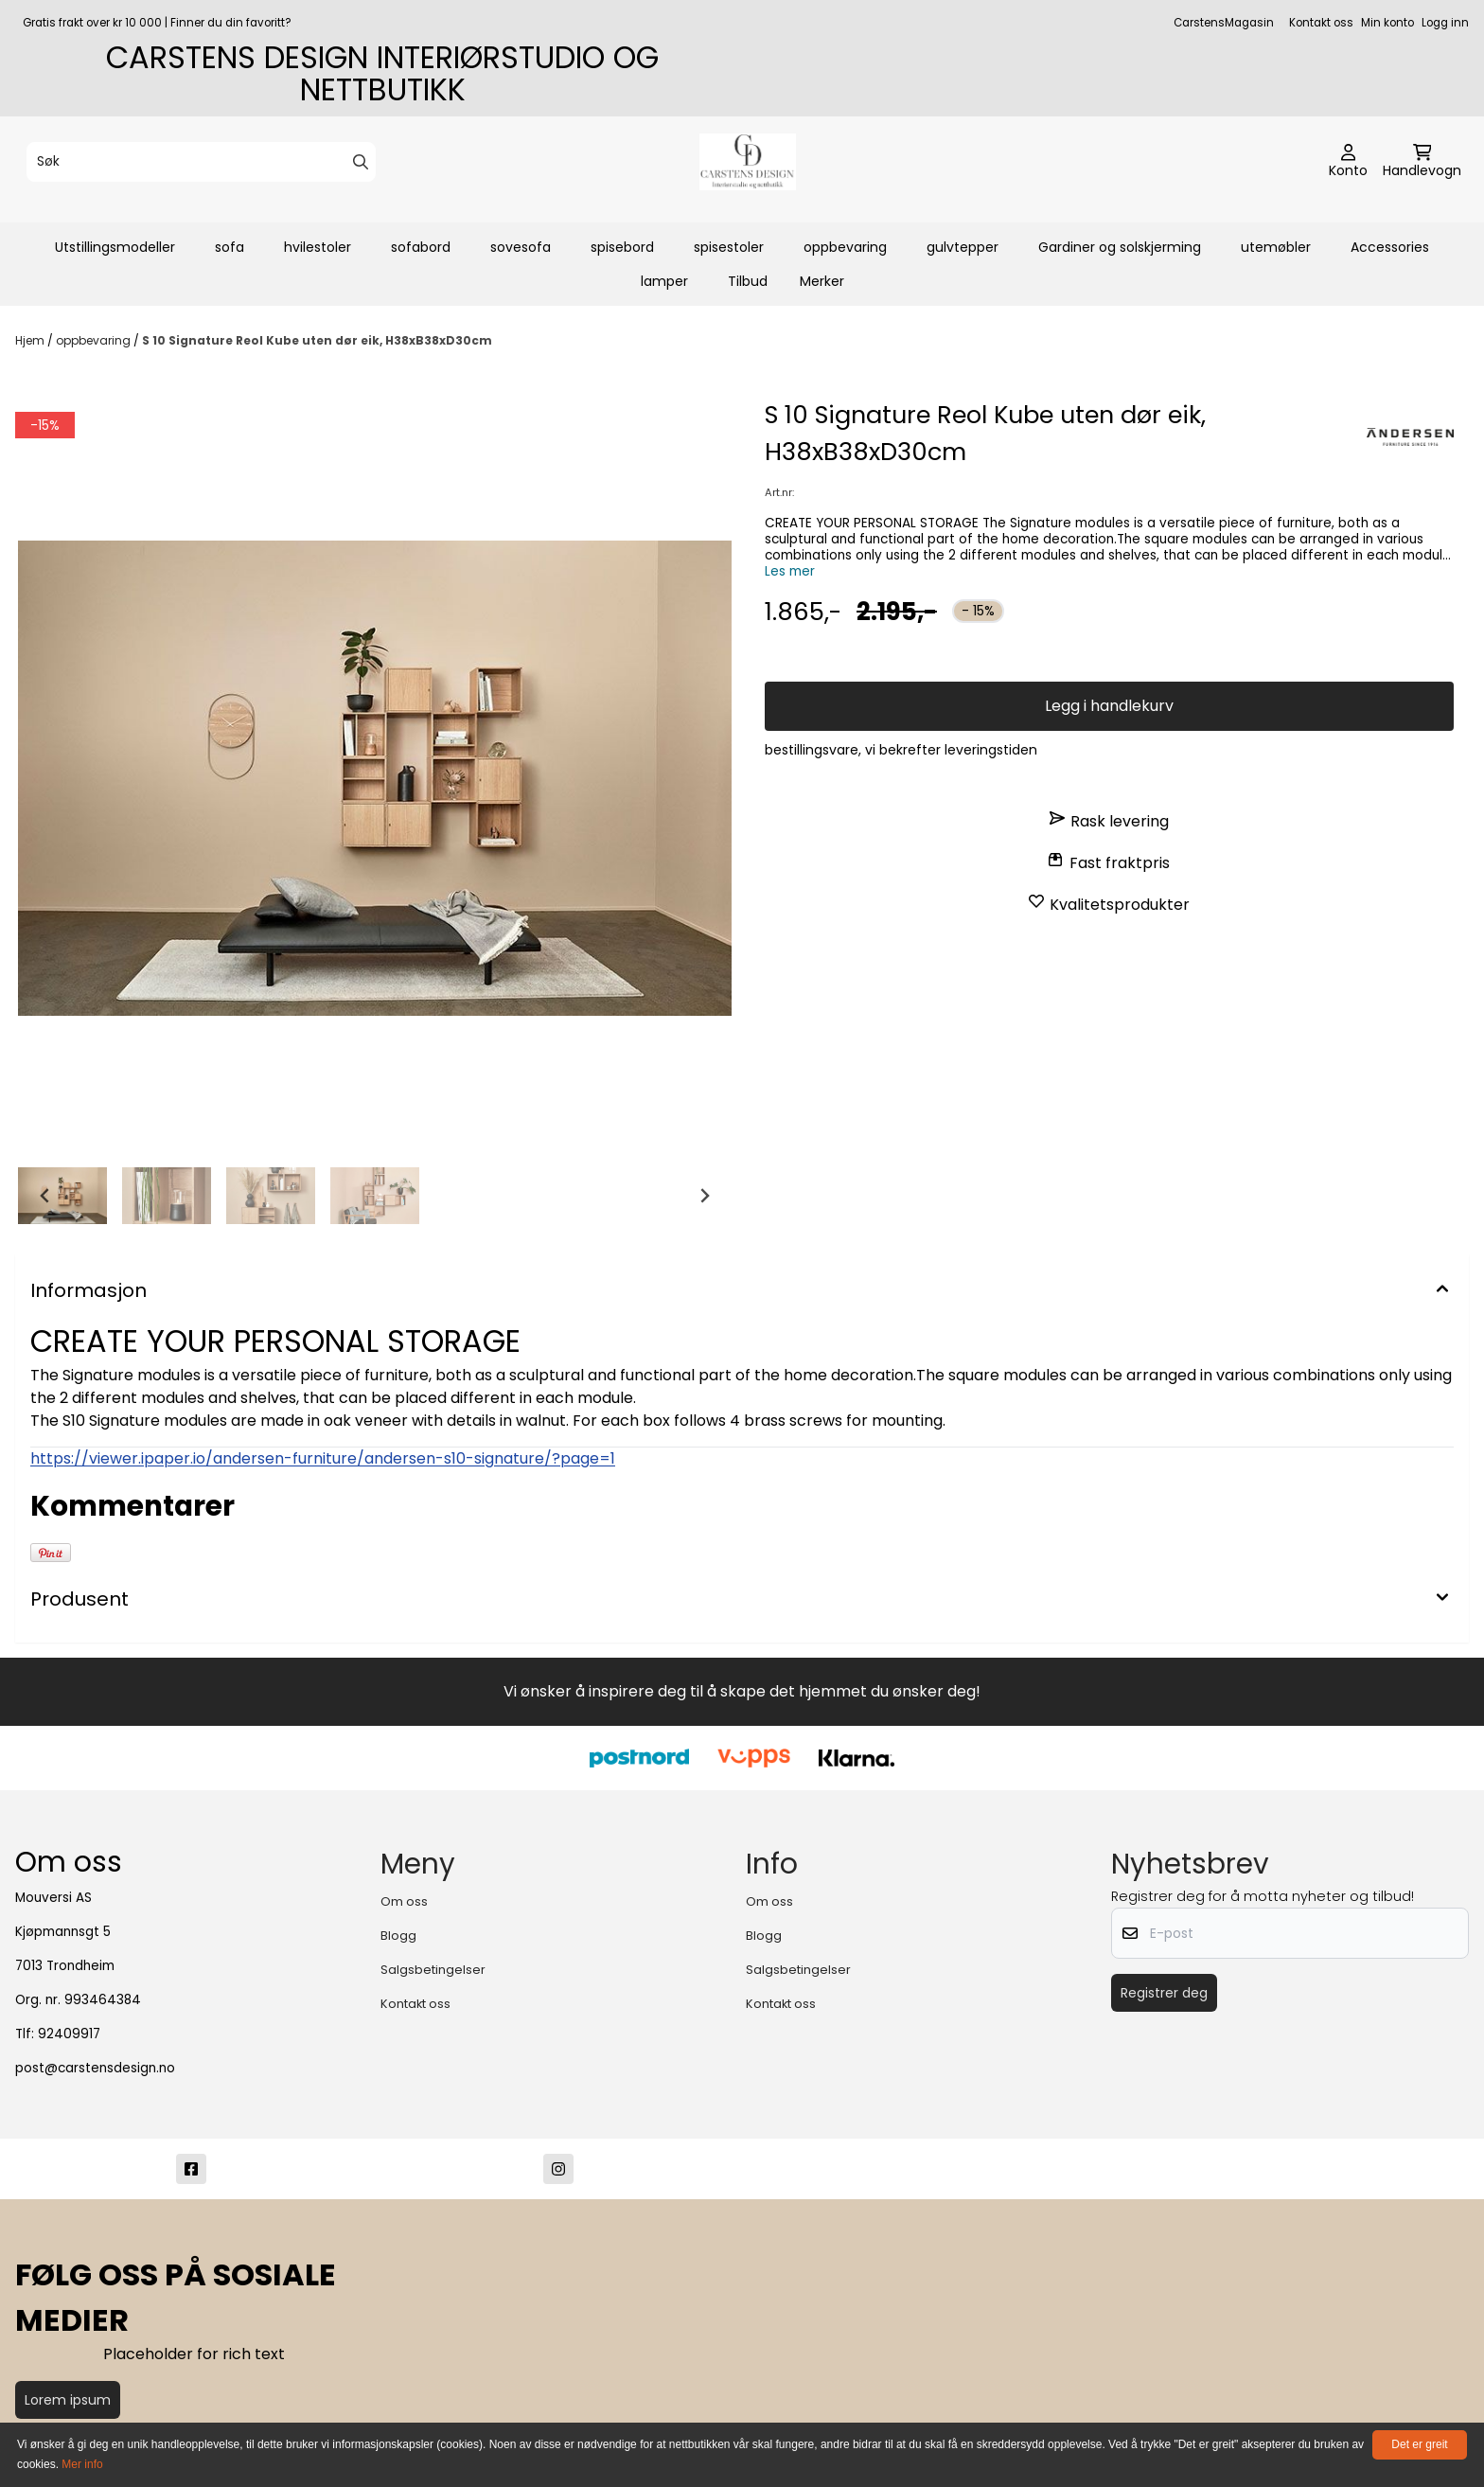 The height and width of the screenshot is (2487, 1484). What do you see at coordinates (1321, 22) in the screenshot?
I see `Kontakt oss` at bounding box center [1321, 22].